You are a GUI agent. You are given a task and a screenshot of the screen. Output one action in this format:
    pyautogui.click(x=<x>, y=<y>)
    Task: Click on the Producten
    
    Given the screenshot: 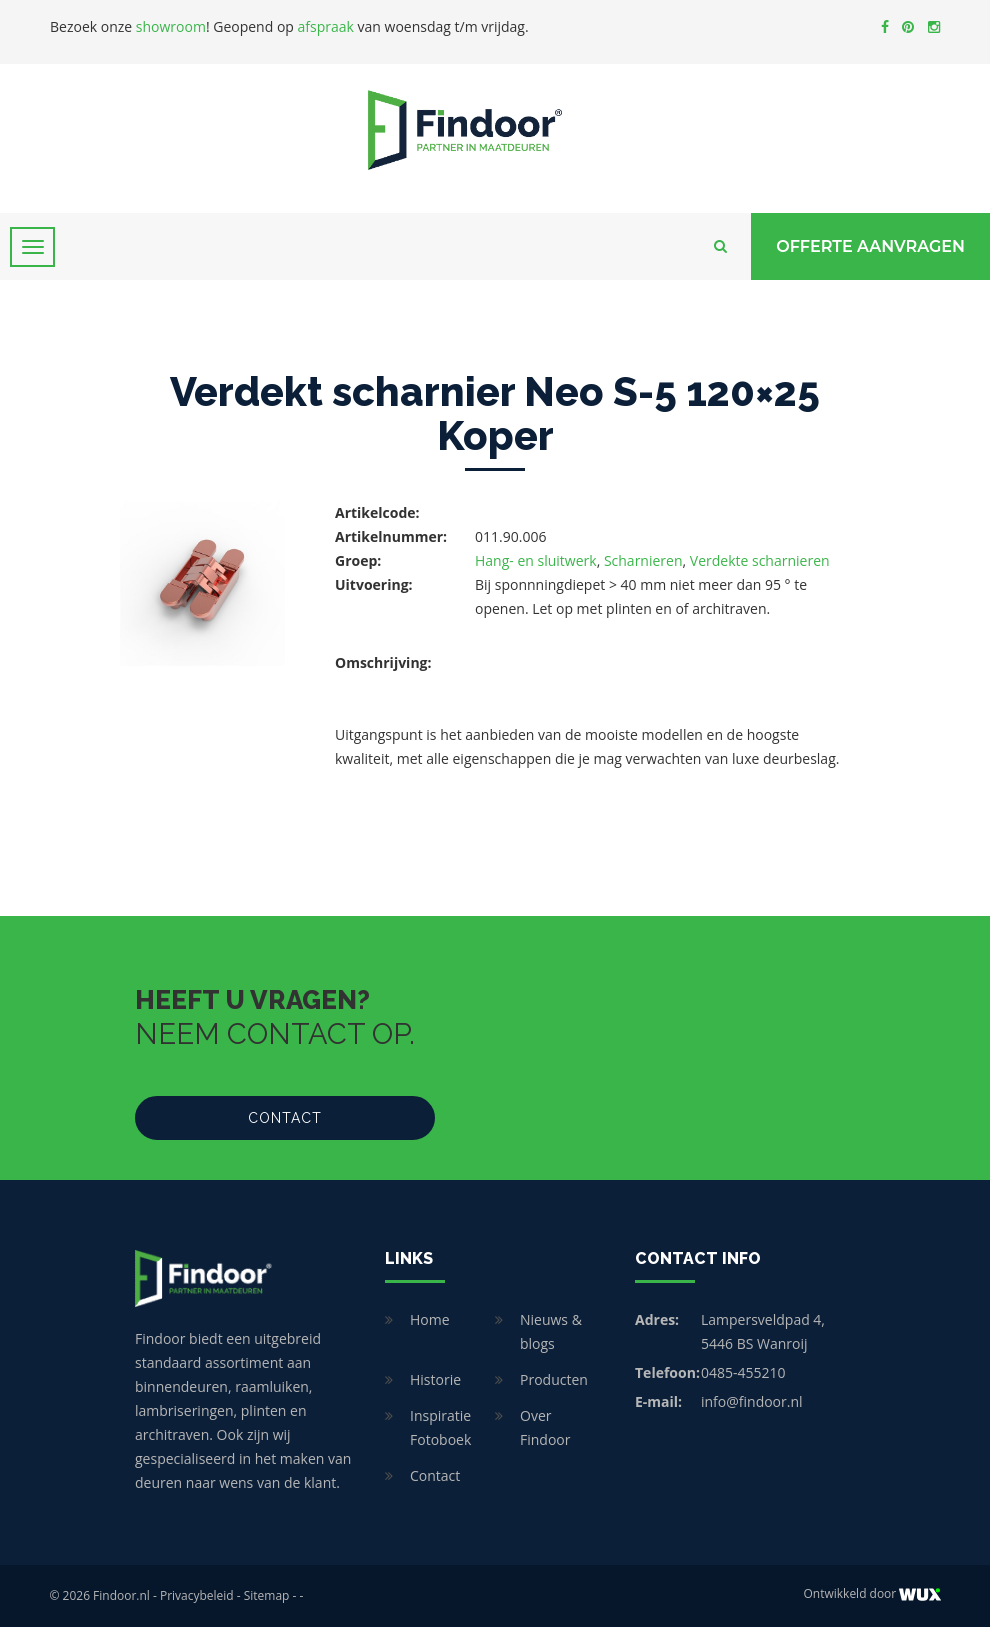 What is the action you would take?
    pyautogui.click(x=554, y=1379)
    